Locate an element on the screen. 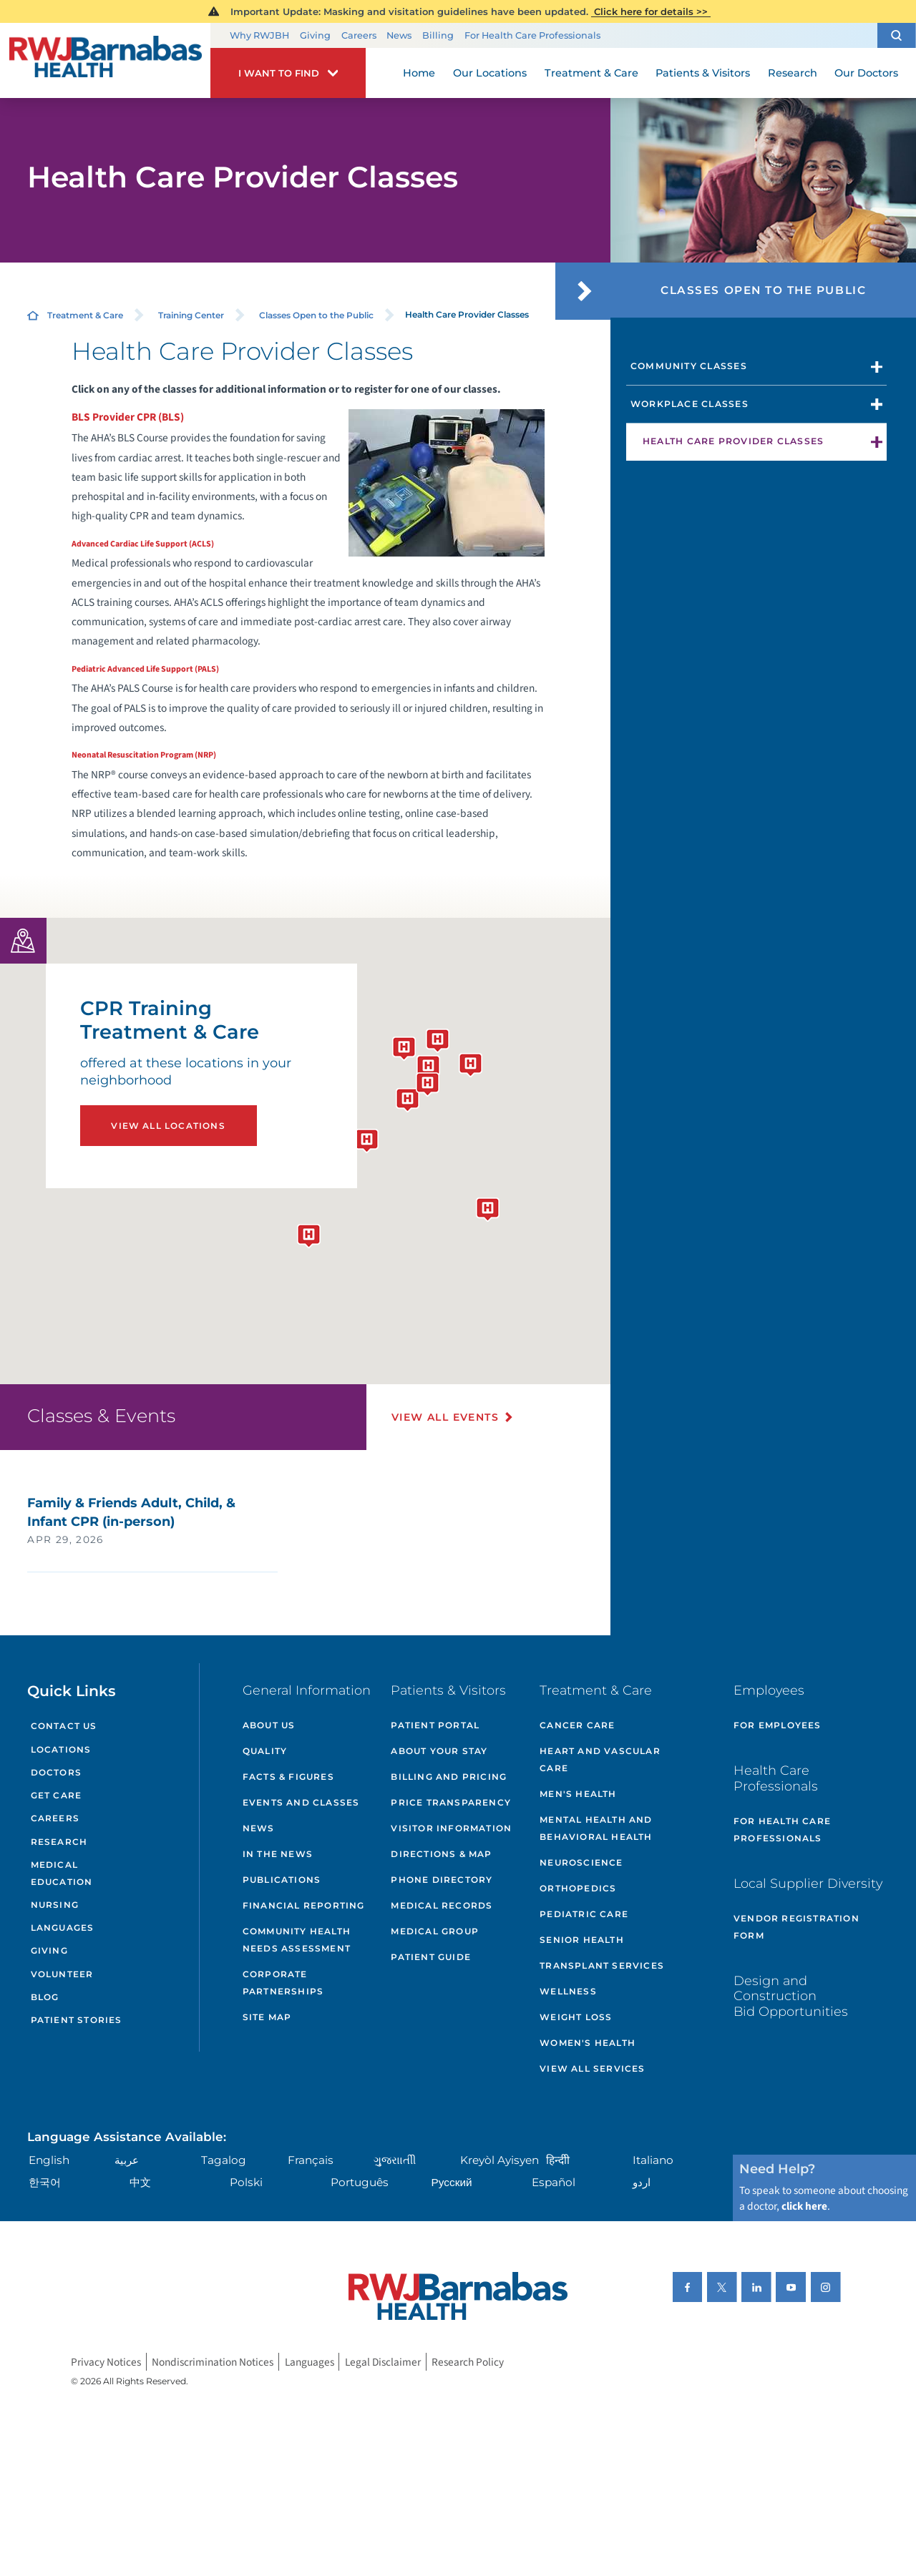 The width and height of the screenshot is (916, 2576). Health Care Provider Classes is located at coordinates (733, 441).